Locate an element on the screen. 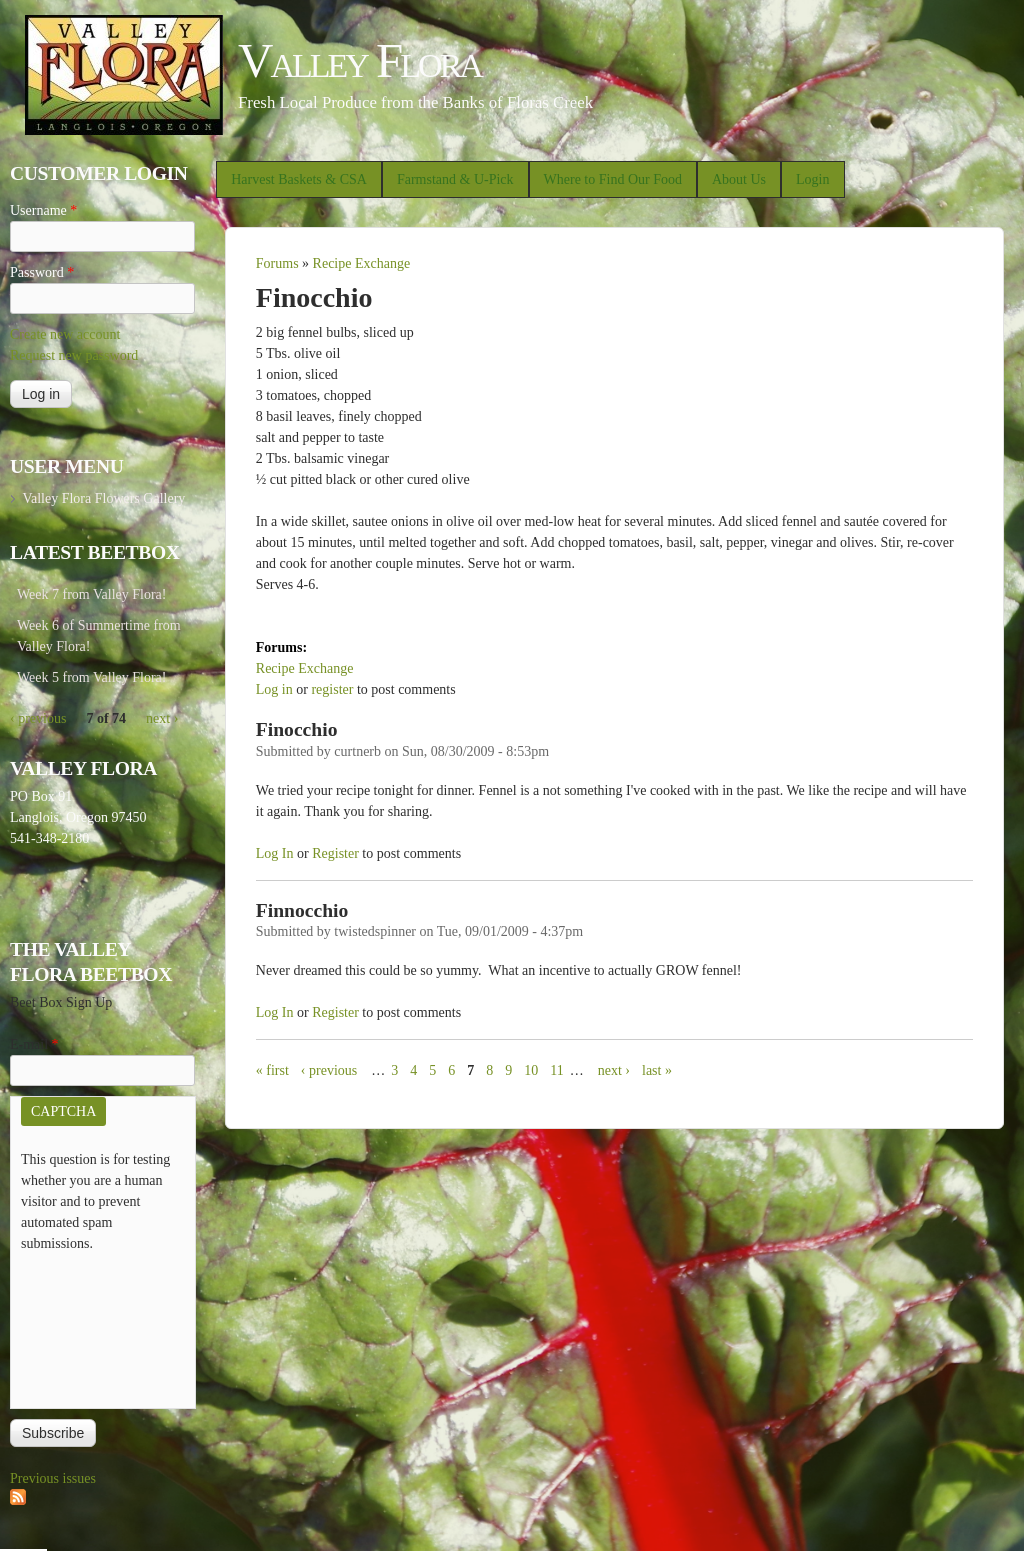 The width and height of the screenshot is (1024, 1551). E-mail is located at coordinates (34, 1044).